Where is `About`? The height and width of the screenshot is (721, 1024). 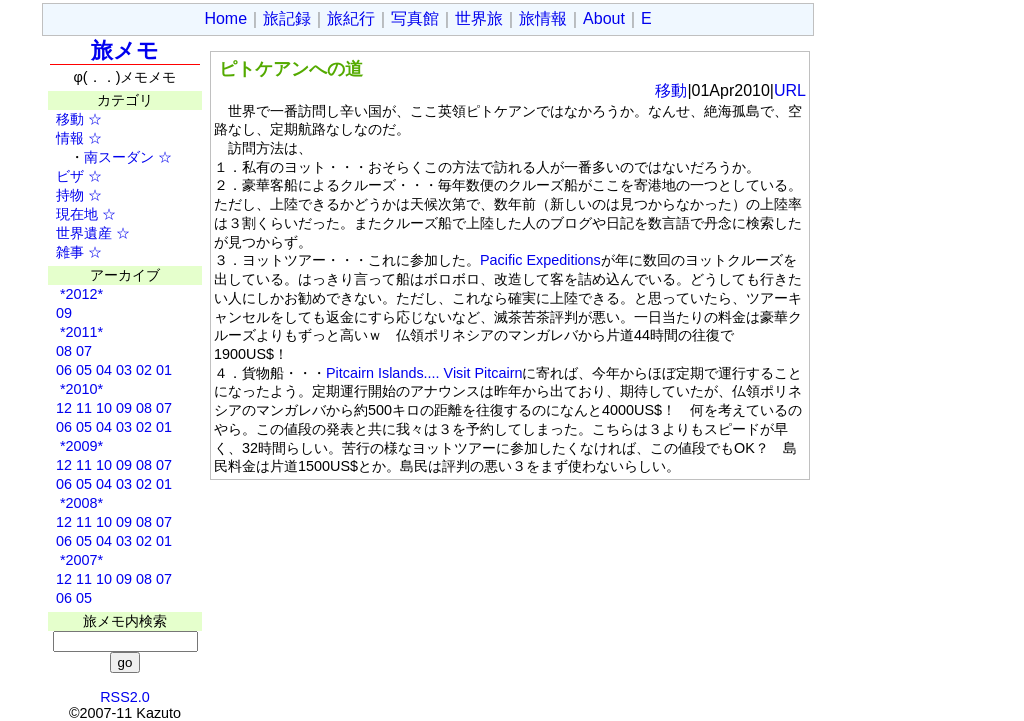 About is located at coordinates (604, 18).